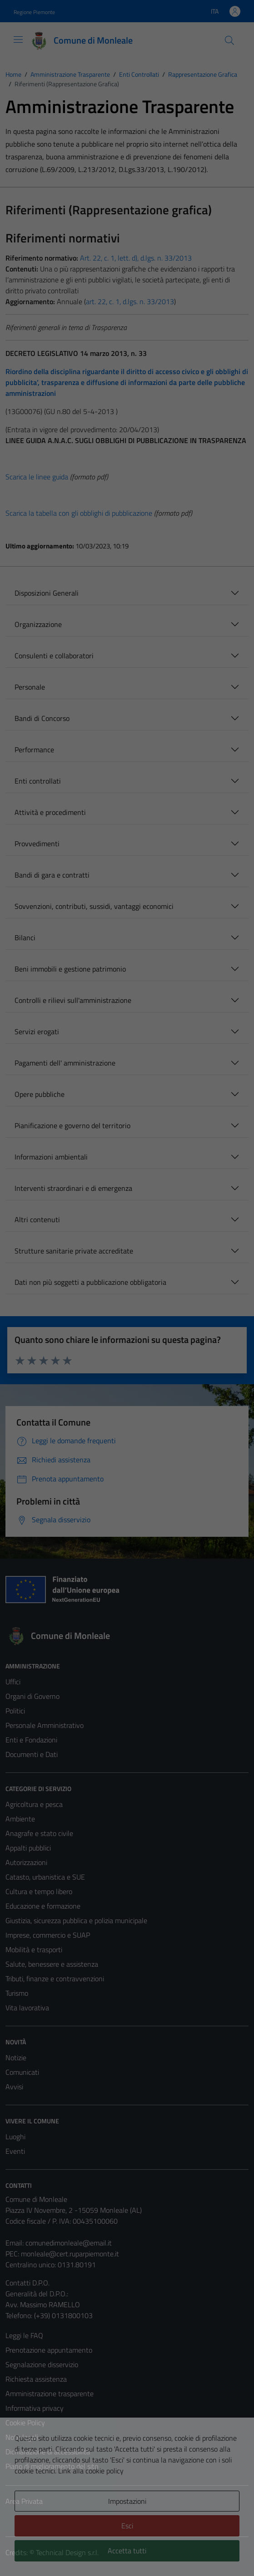  What do you see at coordinates (32, 1696) in the screenshot?
I see `Organi di Governo` at bounding box center [32, 1696].